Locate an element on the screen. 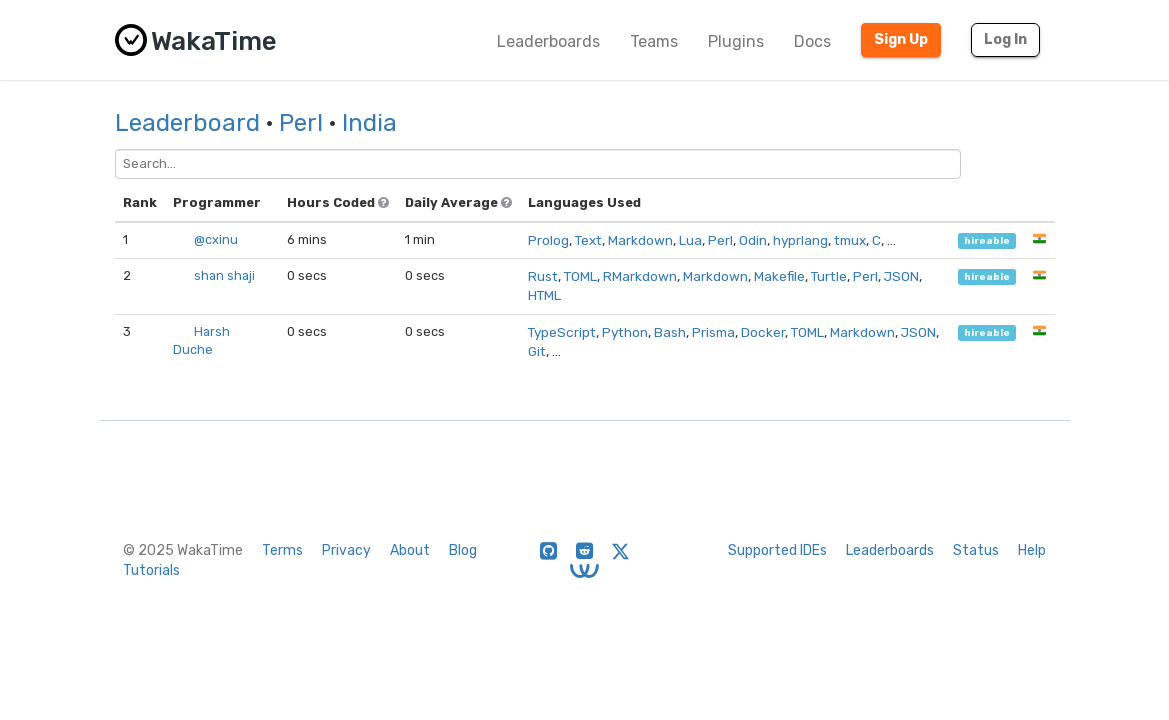 The width and height of the screenshot is (1169, 720). Prisma is located at coordinates (713, 332).